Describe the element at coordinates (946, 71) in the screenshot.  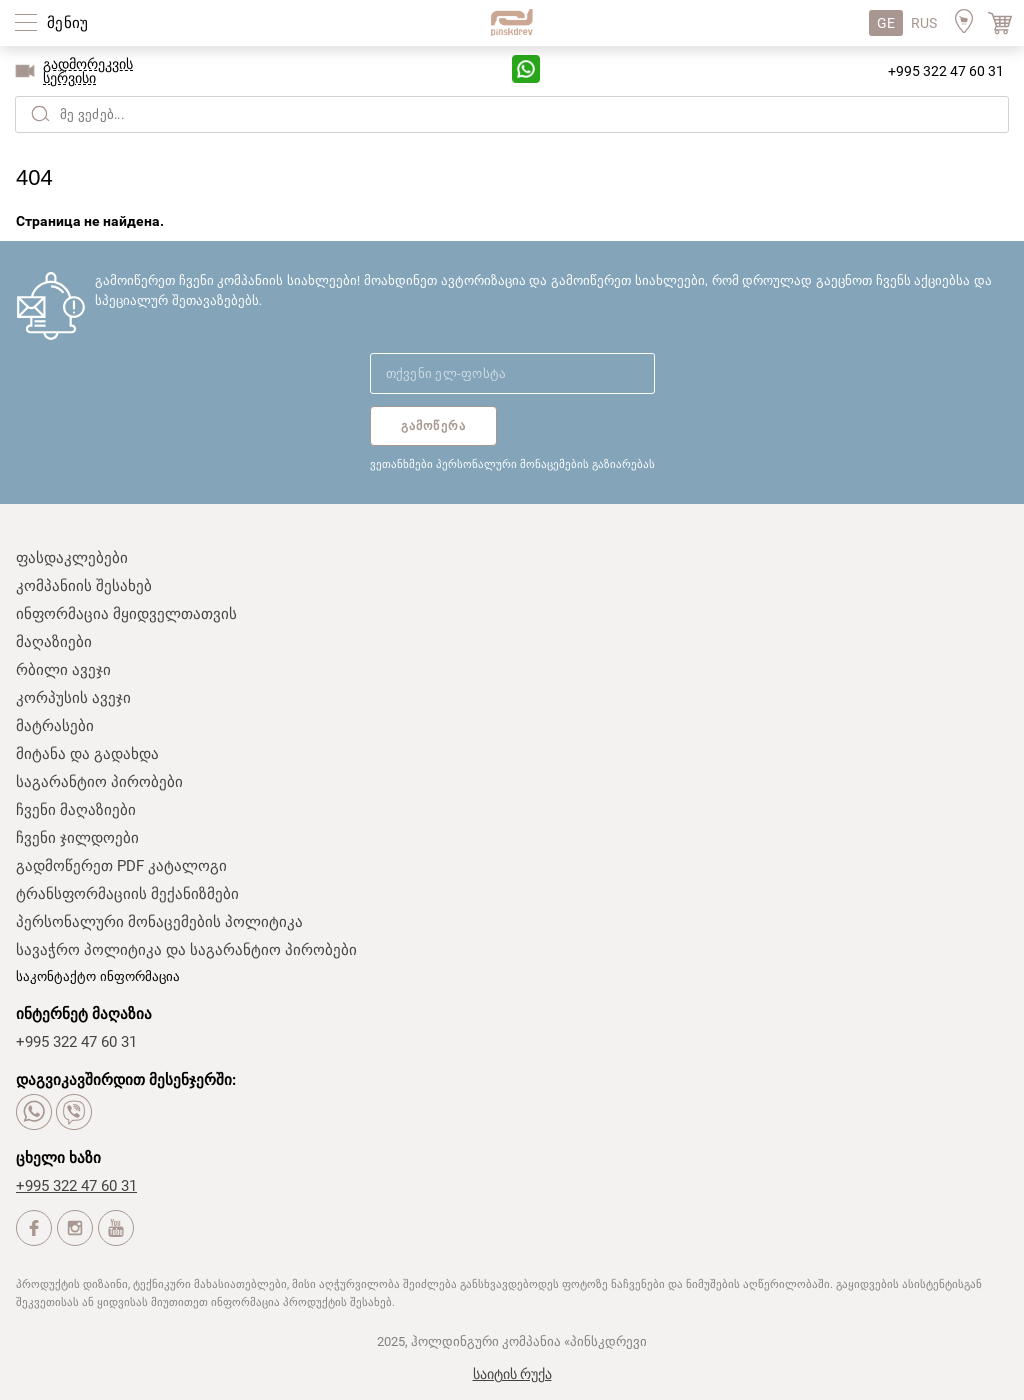
I see `+995 322 47 60 31` at that location.